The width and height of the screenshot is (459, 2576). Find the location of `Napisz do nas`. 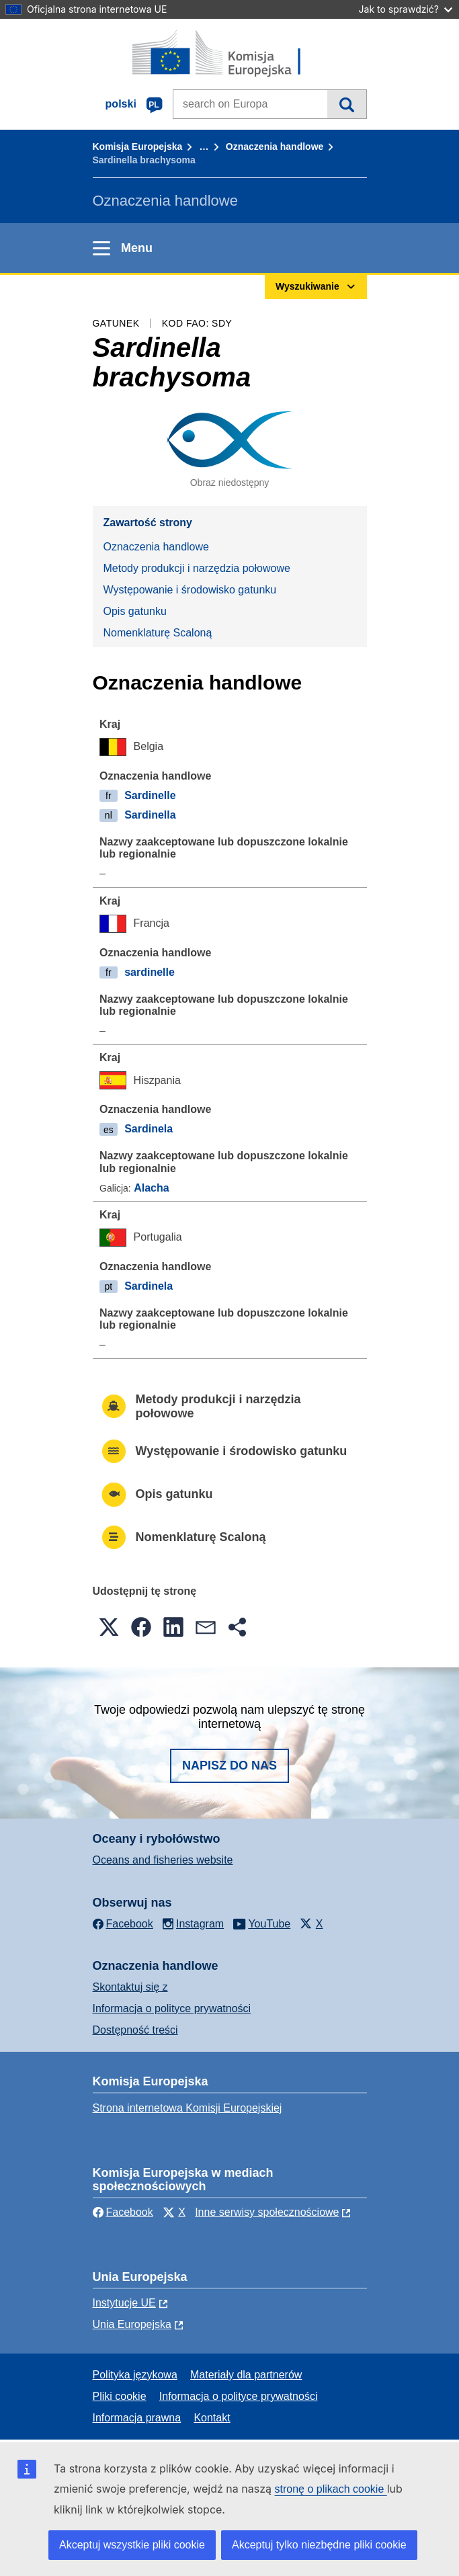

Napisz do nas is located at coordinates (229, 1765).